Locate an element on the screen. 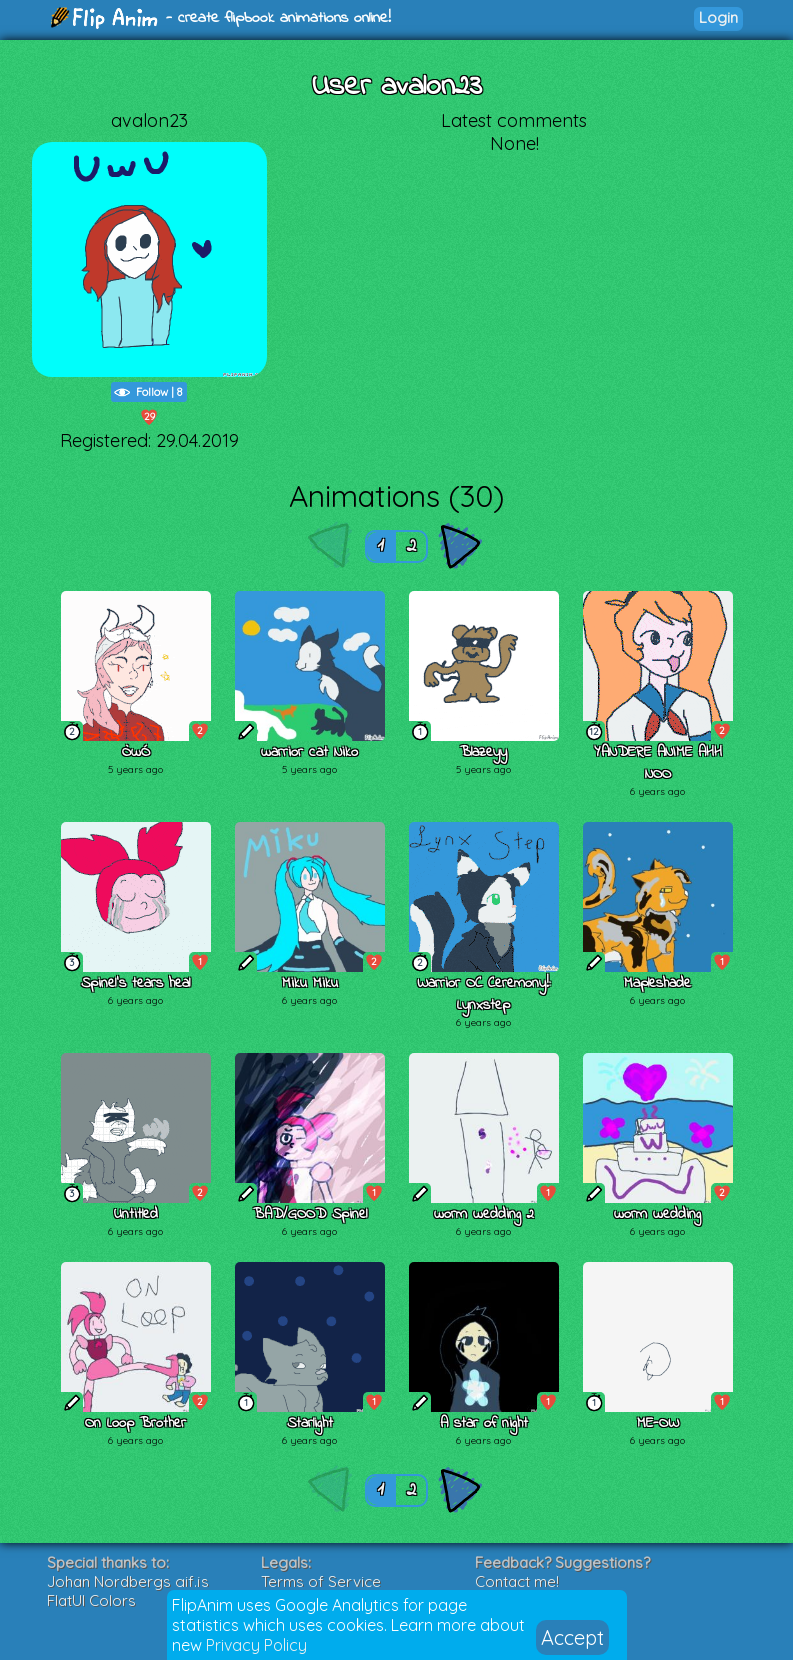  Accept is located at coordinates (572, 1637).